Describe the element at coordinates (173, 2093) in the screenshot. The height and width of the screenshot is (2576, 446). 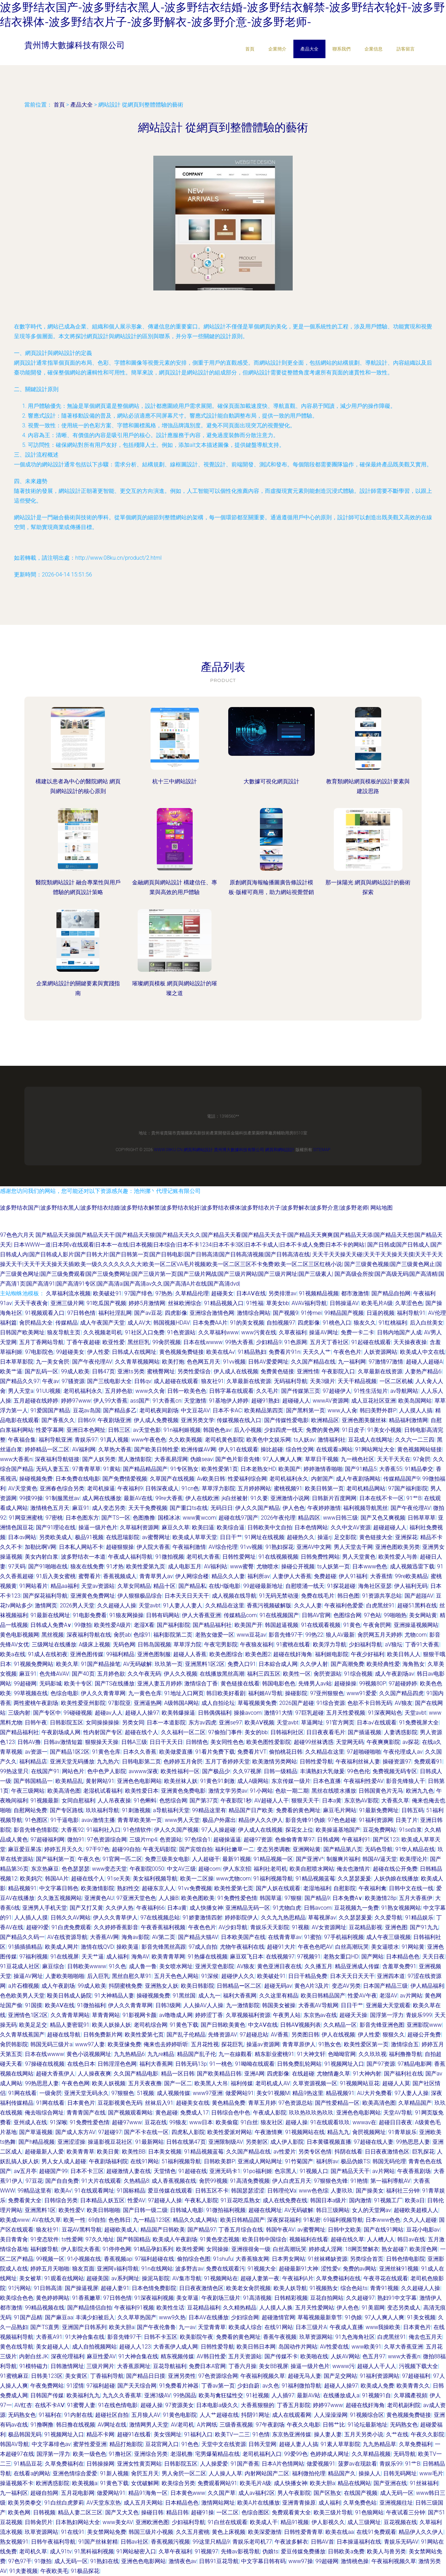
I see `成人视频传媒` at that location.